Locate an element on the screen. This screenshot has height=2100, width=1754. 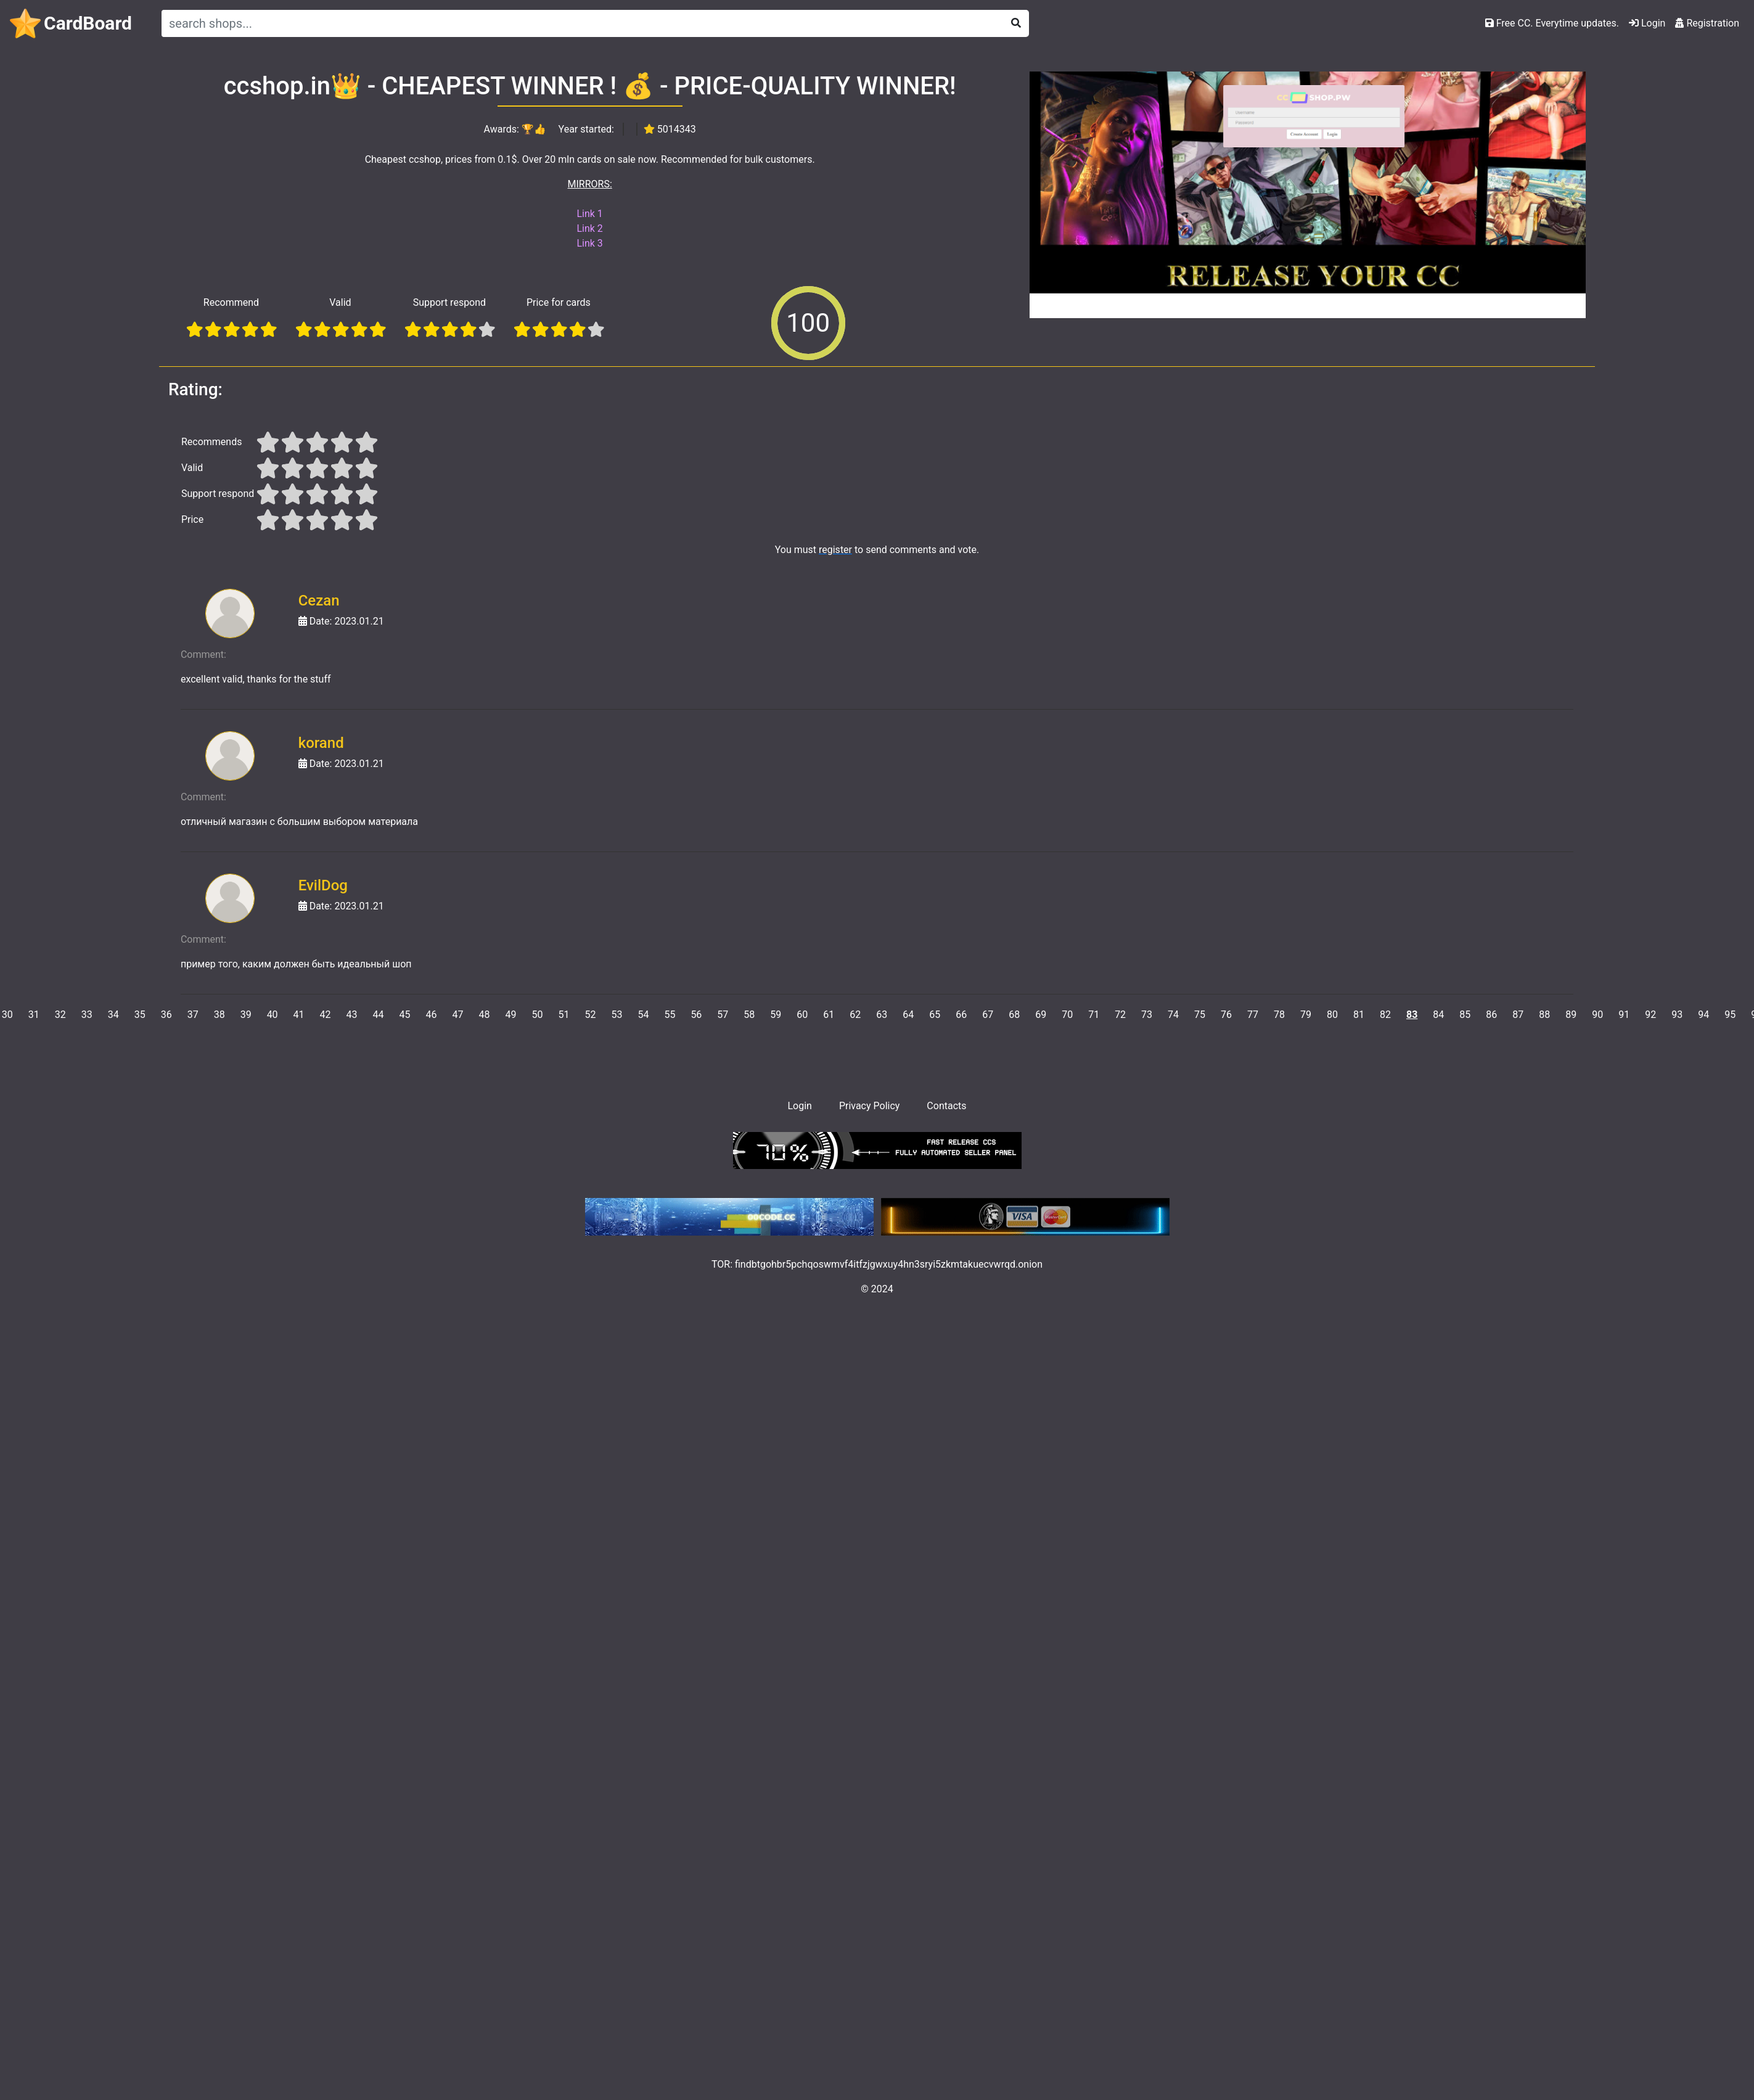
94 is located at coordinates (1703, 1014).